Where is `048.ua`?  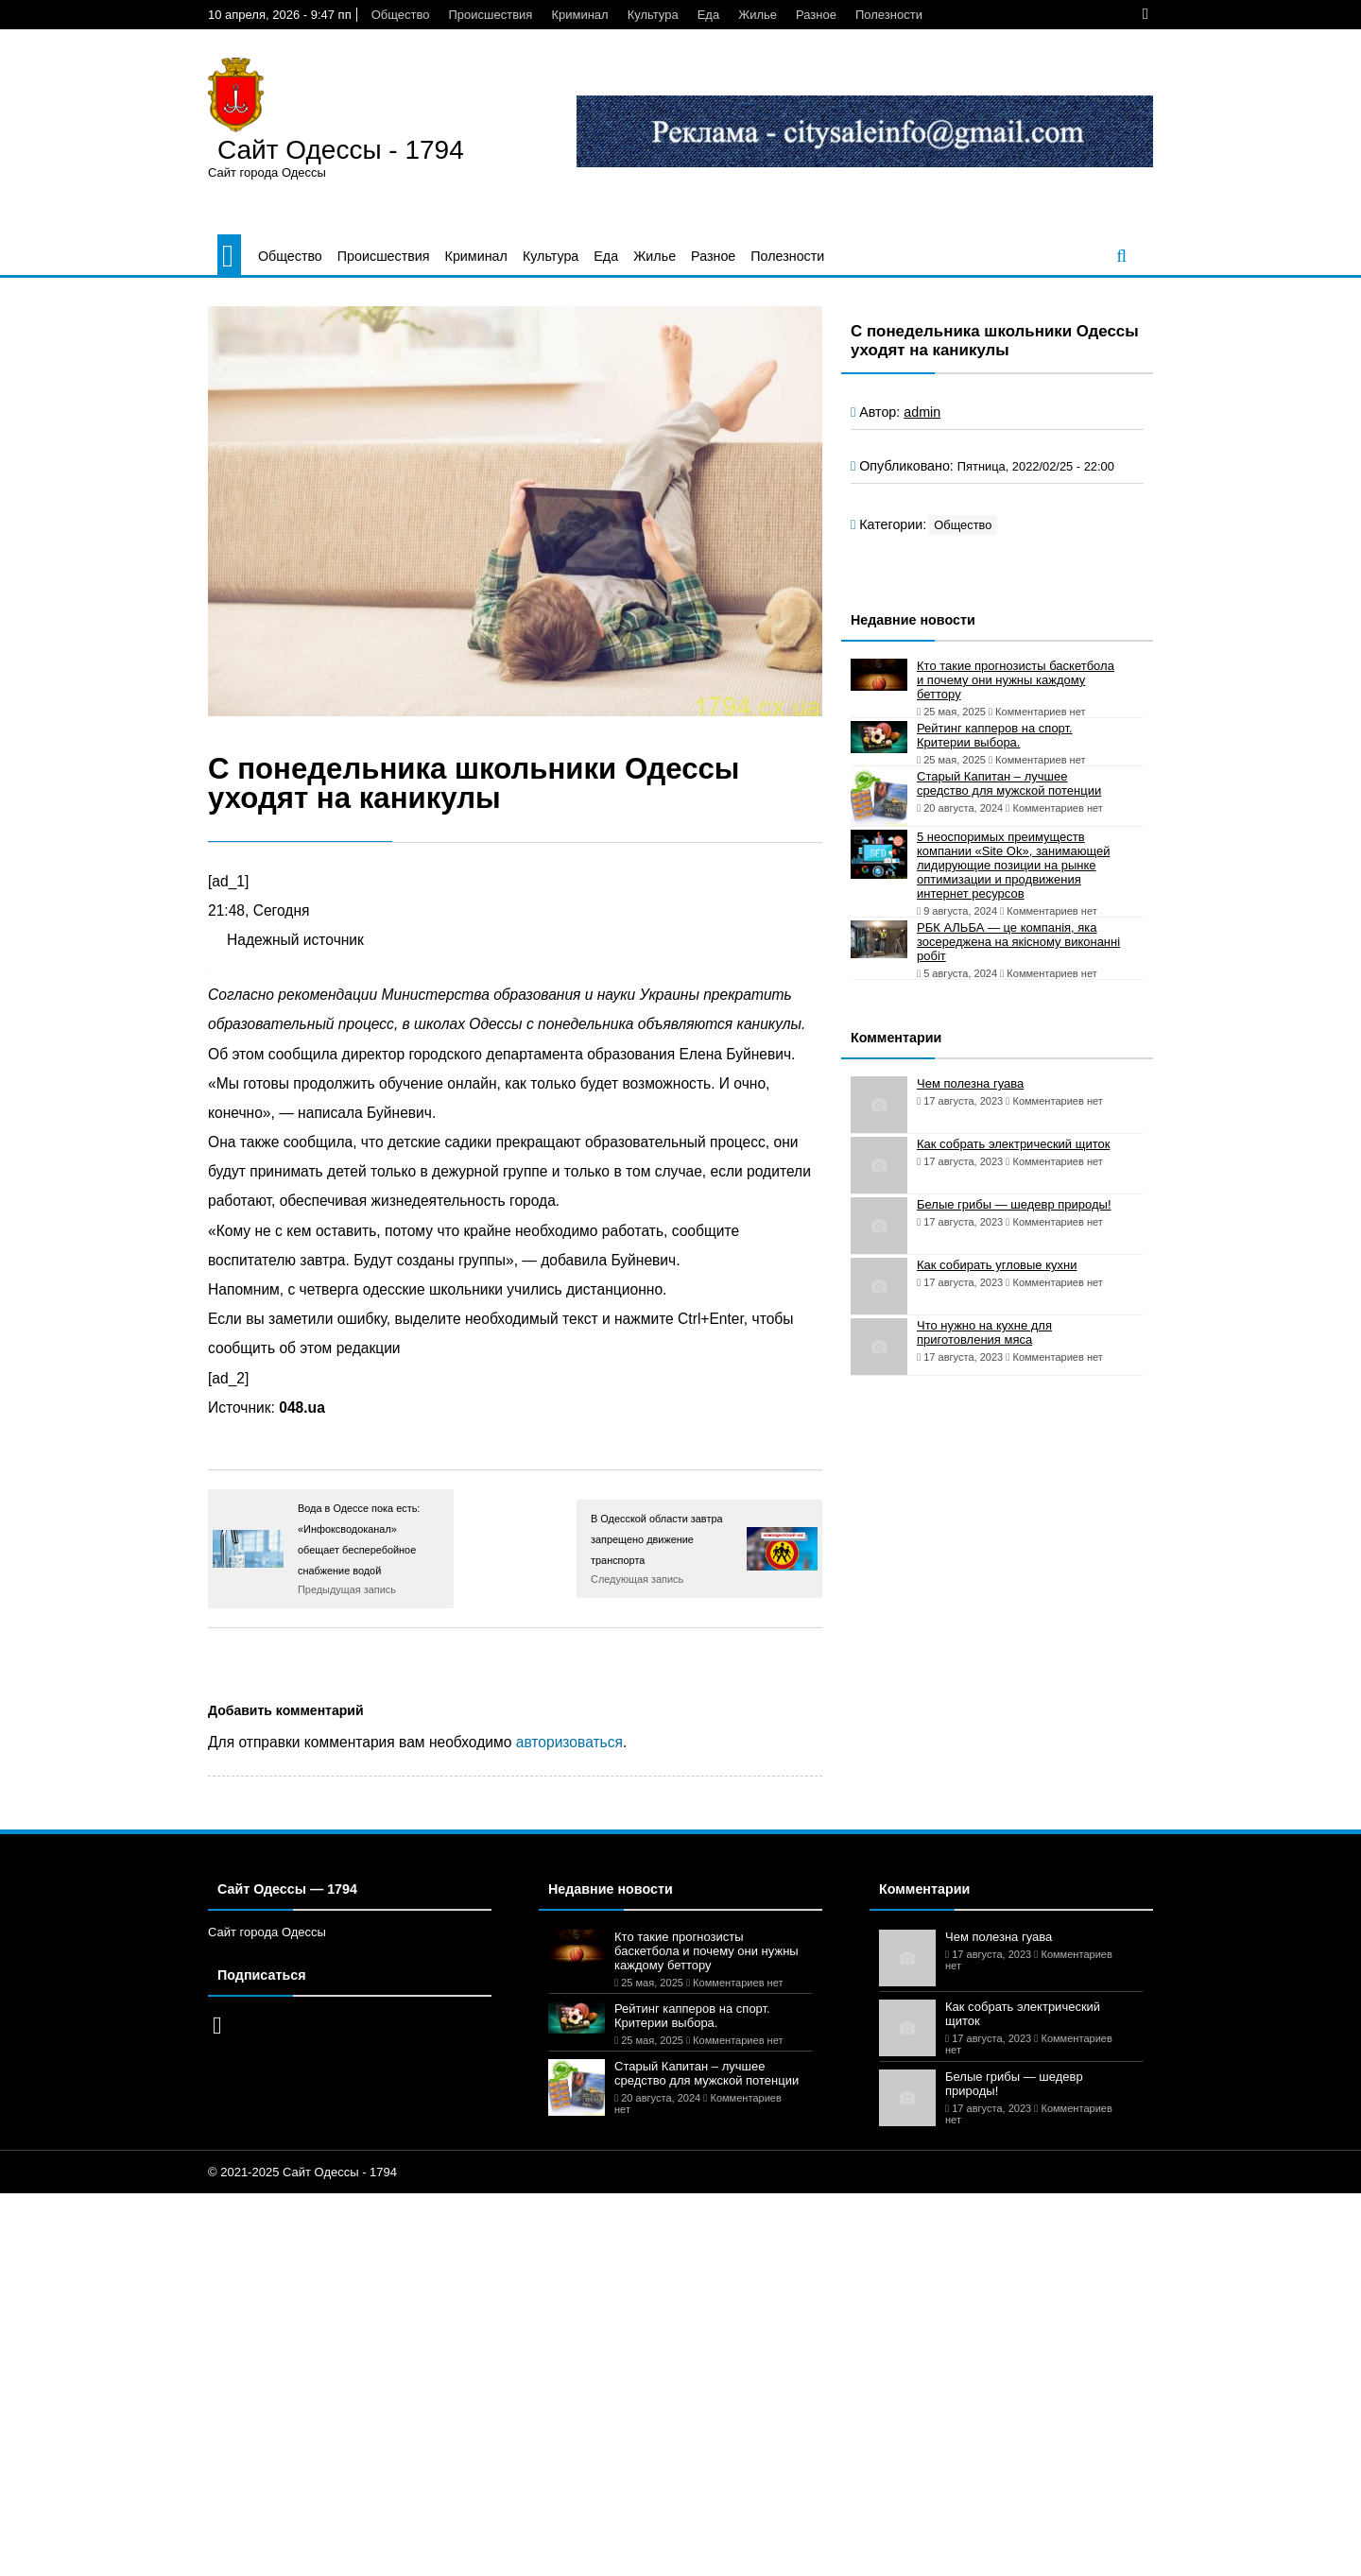 048.ua is located at coordinates (302, 1408).